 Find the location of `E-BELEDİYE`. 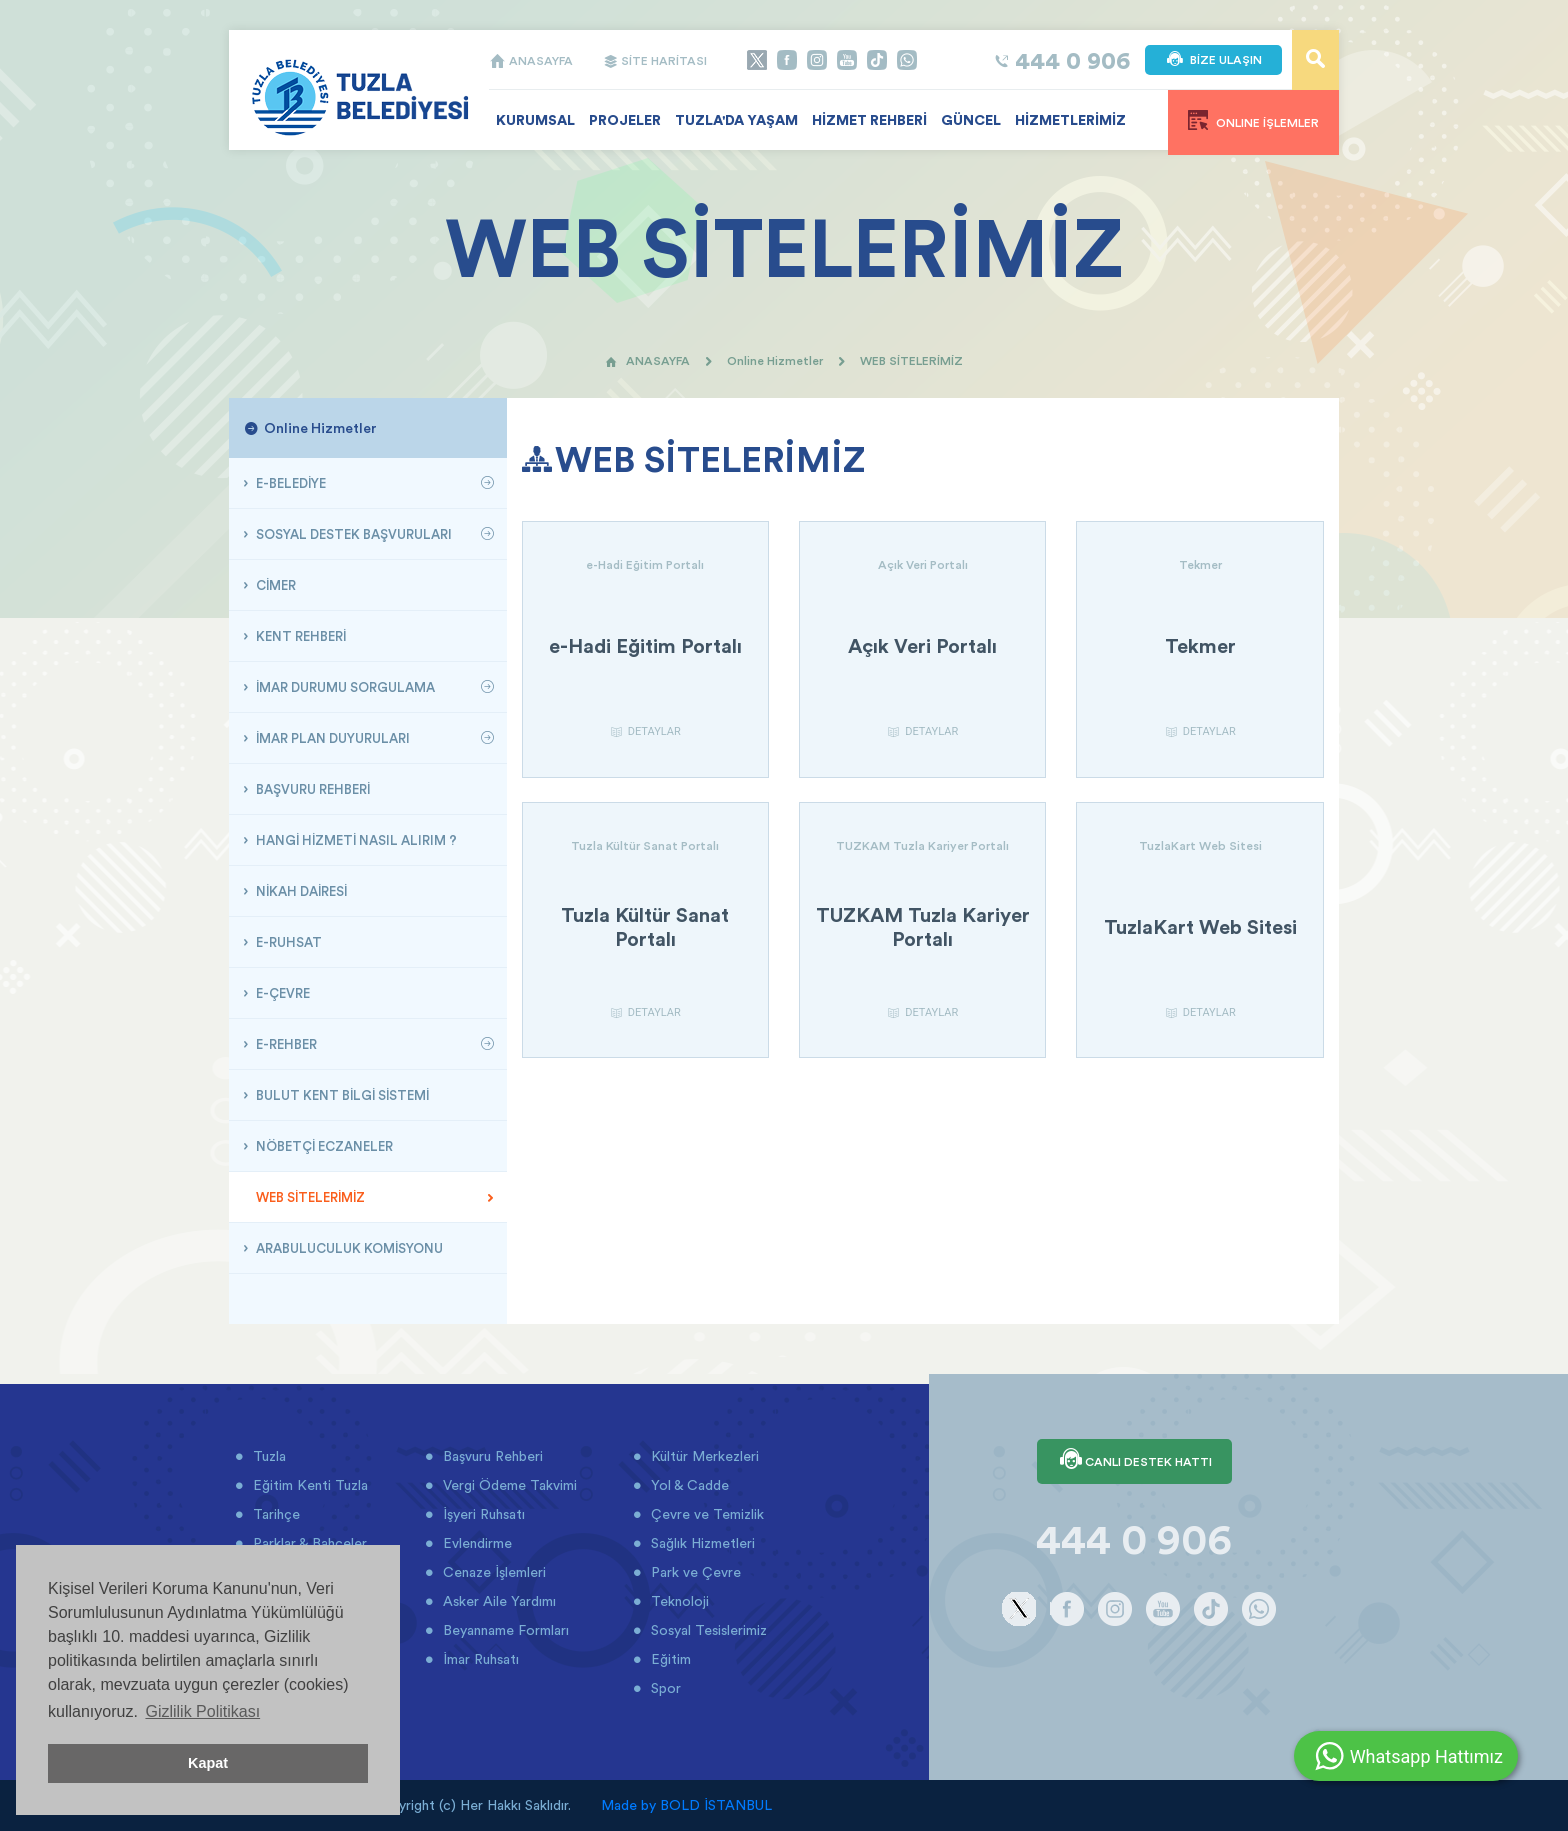

E-BELEDİYE is located at coordinates (289, 483).